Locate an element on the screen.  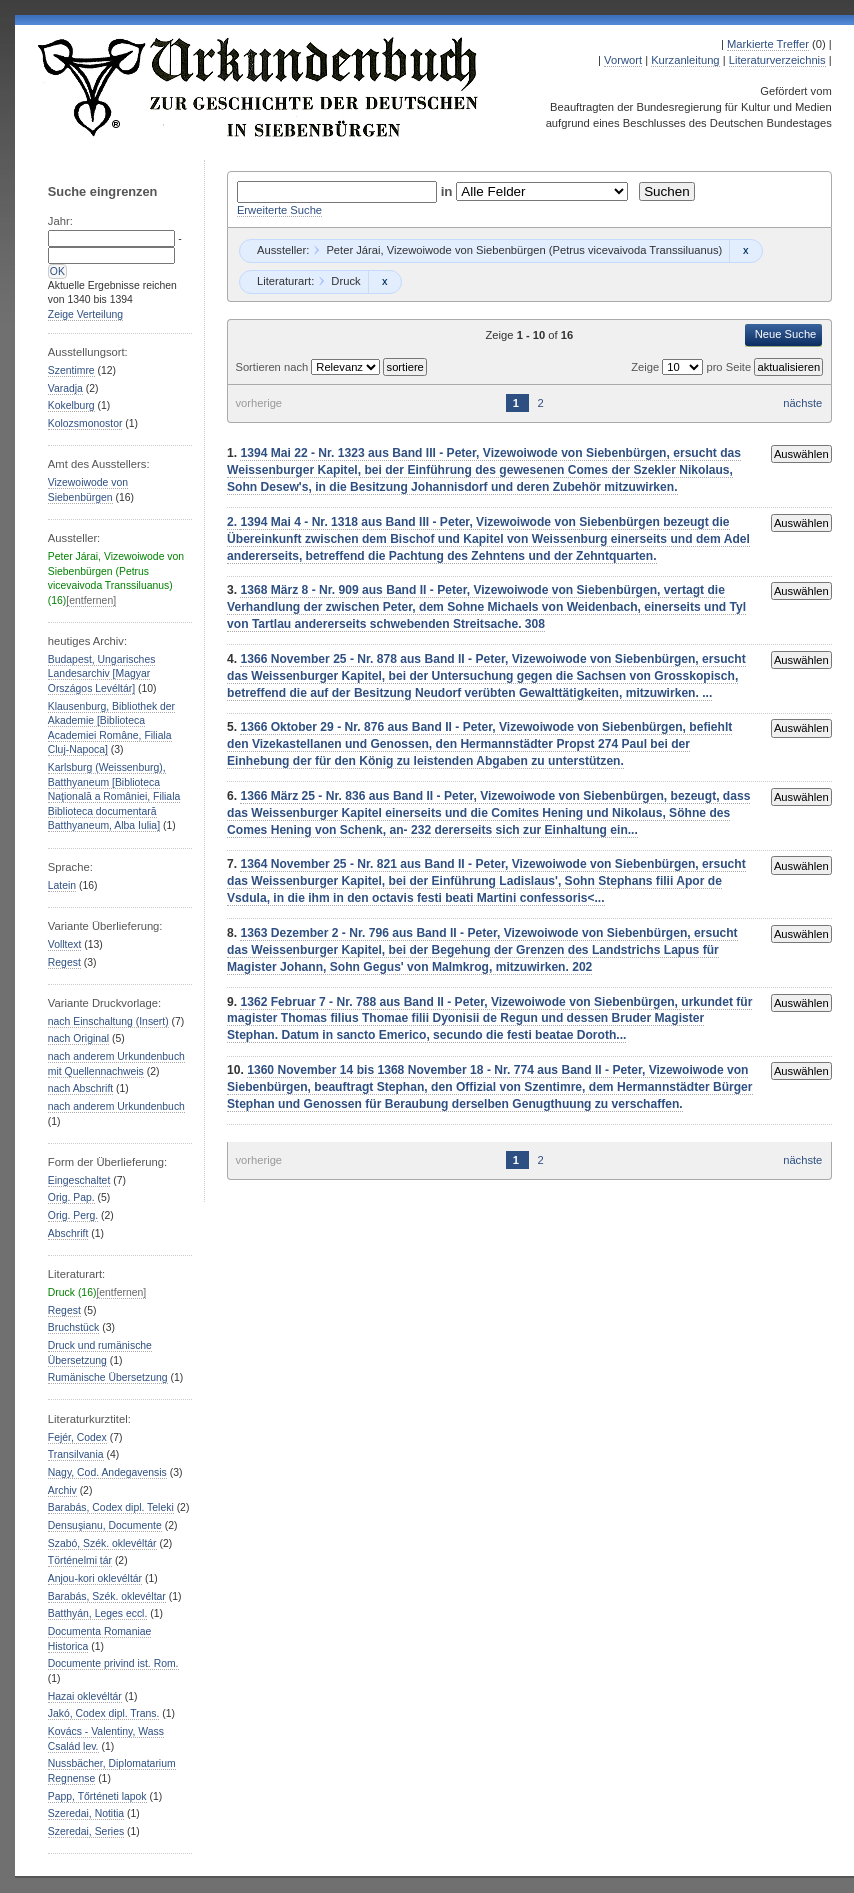
Densuşianu, Documente is located at coordinates (105, 1525).